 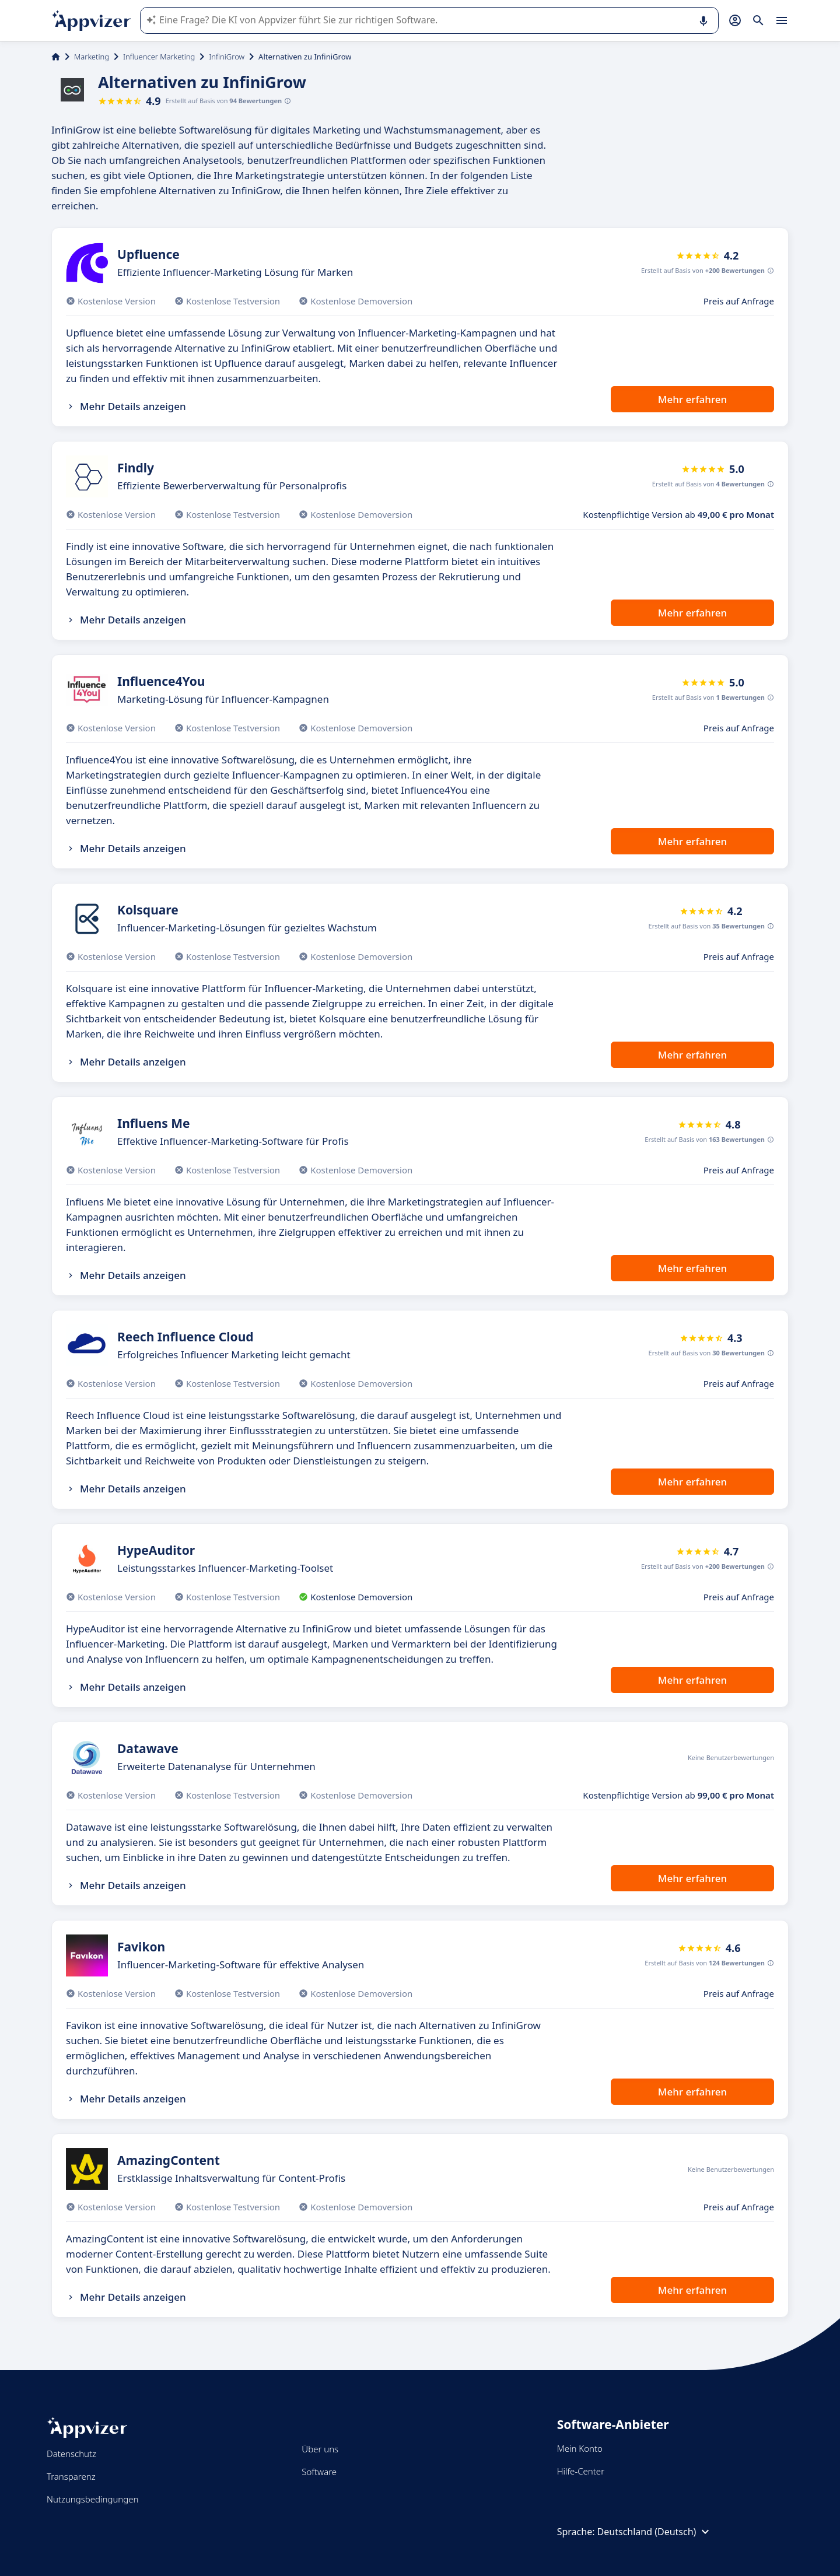 What do you see at coordinates (71, 2453) in the screenshot?
I see `Datenschutz` at bounding box center [71, 2453].